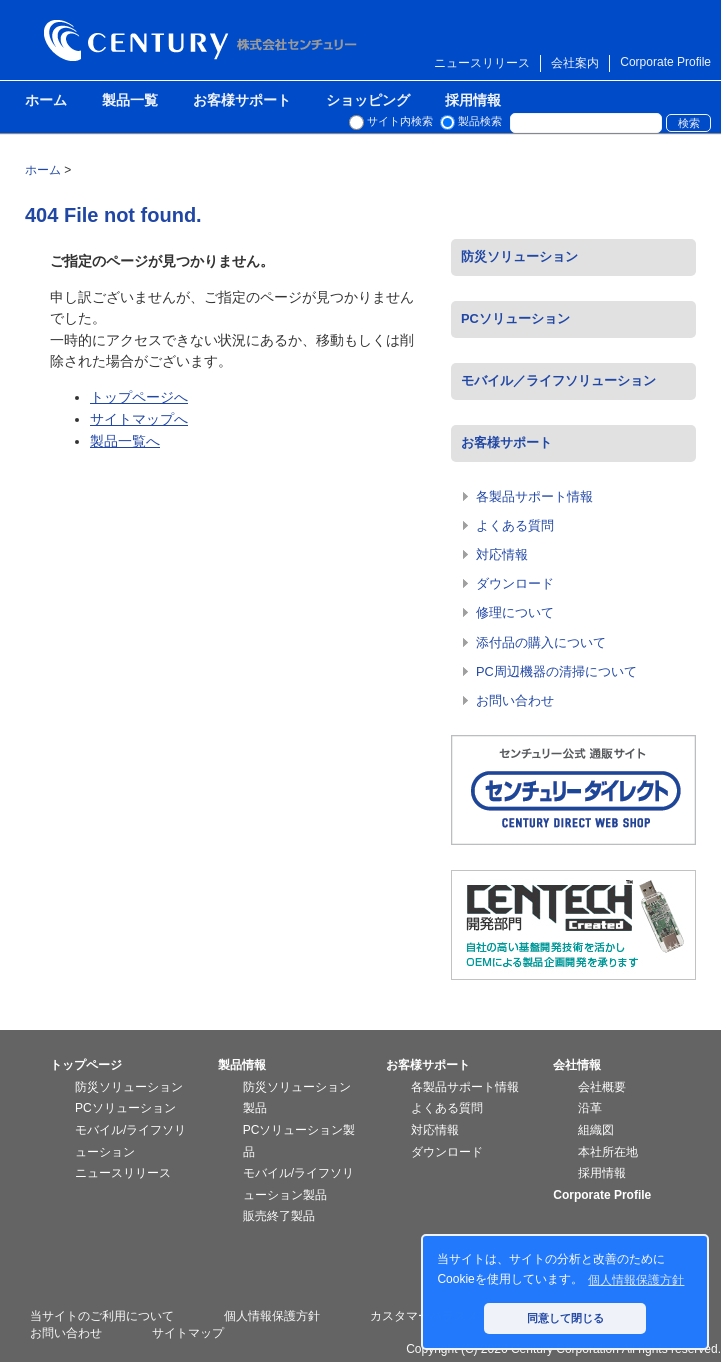 This screenshot has width=721, height=1362. What do you see at coordinates (565, 1318) in the screenshot?
I see `同意して閉じる [button]` at bounding box center [565, 1318].